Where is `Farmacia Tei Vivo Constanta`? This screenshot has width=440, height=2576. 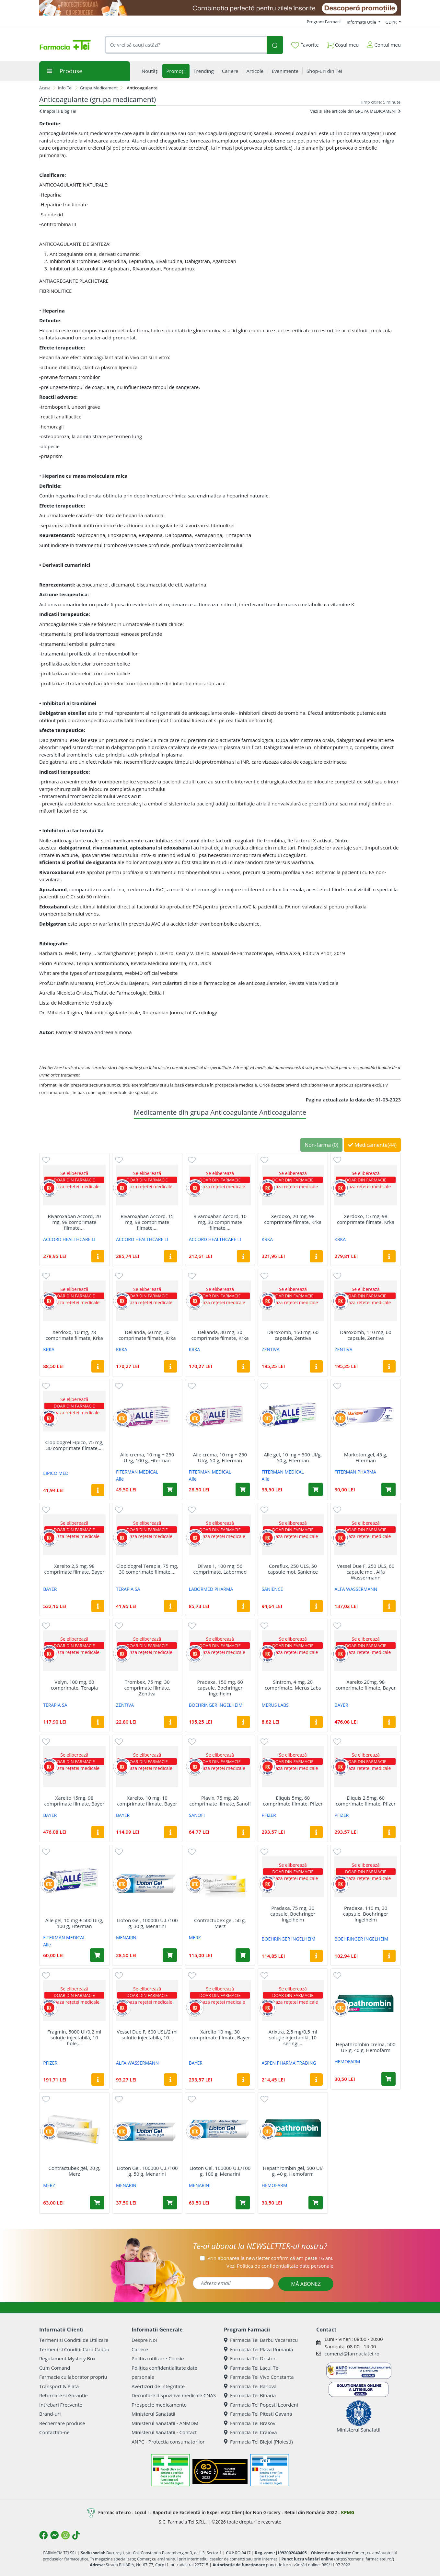 Farmacia Tei Vivo Constanta is located at coordinates (259, 2377).